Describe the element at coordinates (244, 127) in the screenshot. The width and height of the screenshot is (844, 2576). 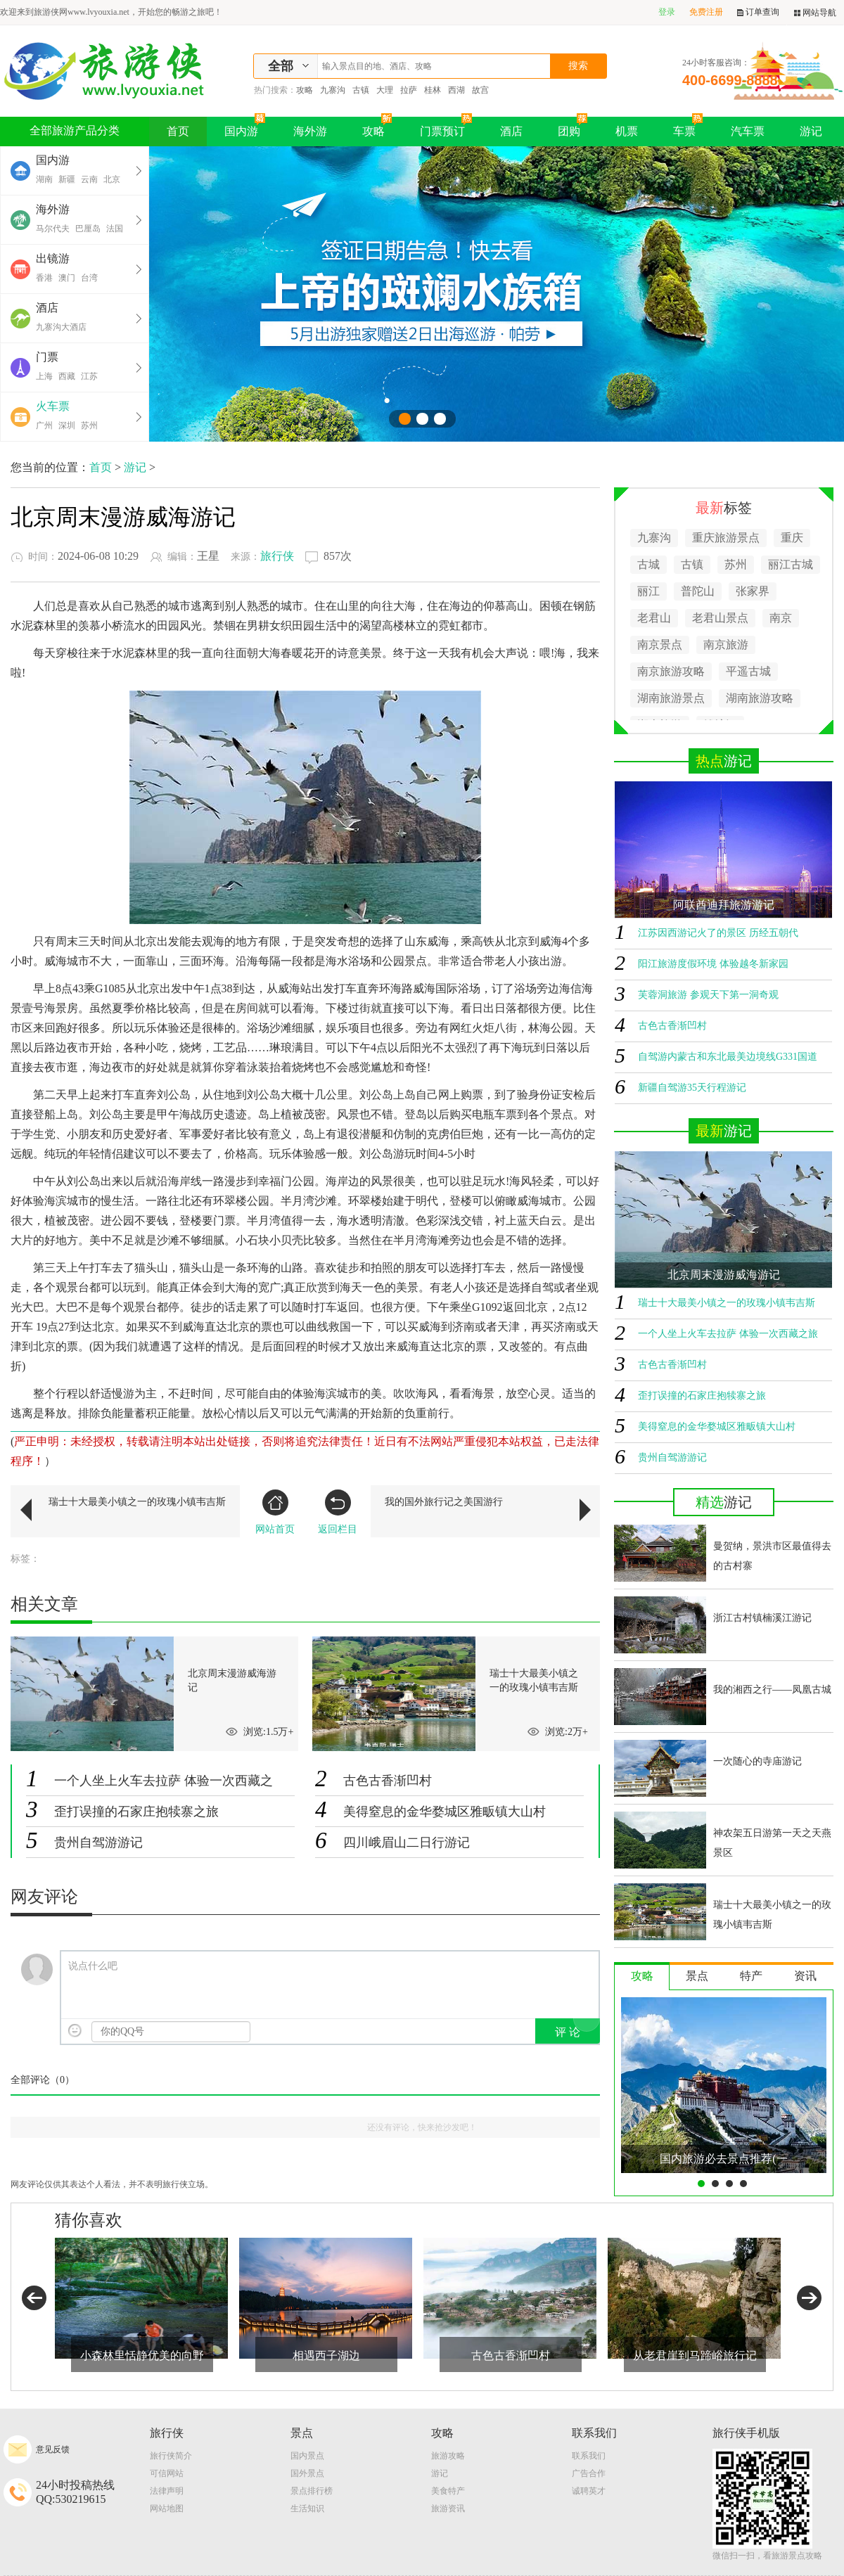
I see `国内游` at that location.